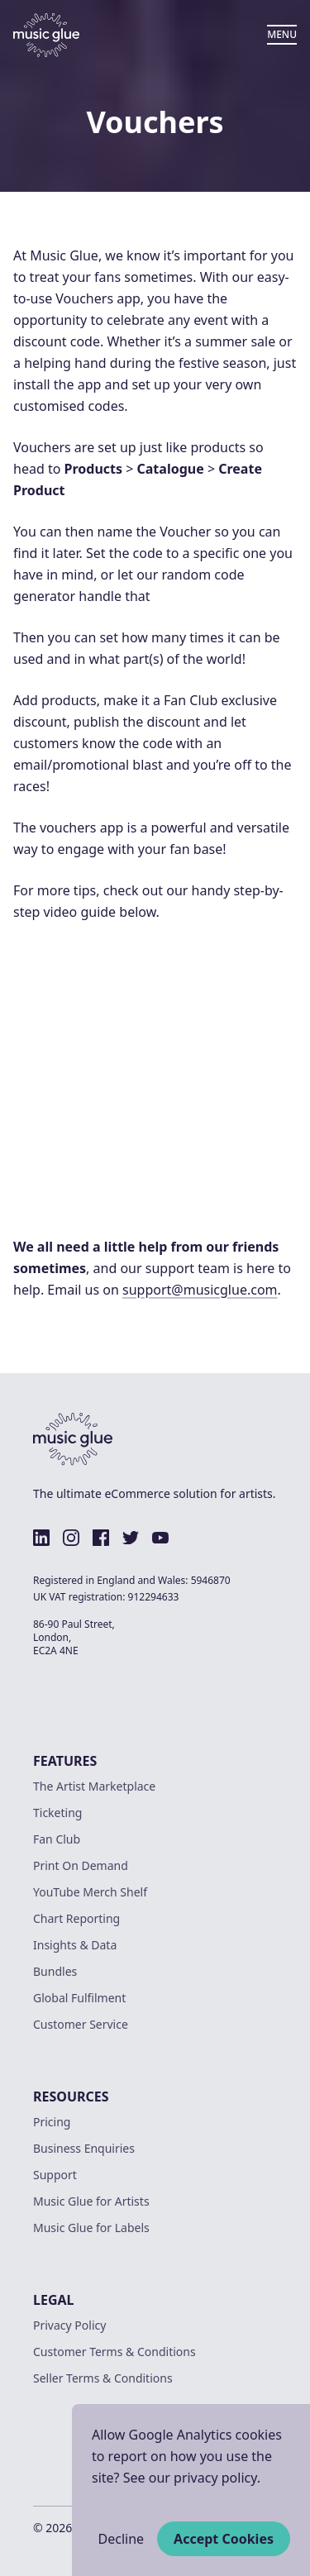 Image resolution: width=310 pixels, height=2576 pixels. I want to click on Support, so click(55, 2174).